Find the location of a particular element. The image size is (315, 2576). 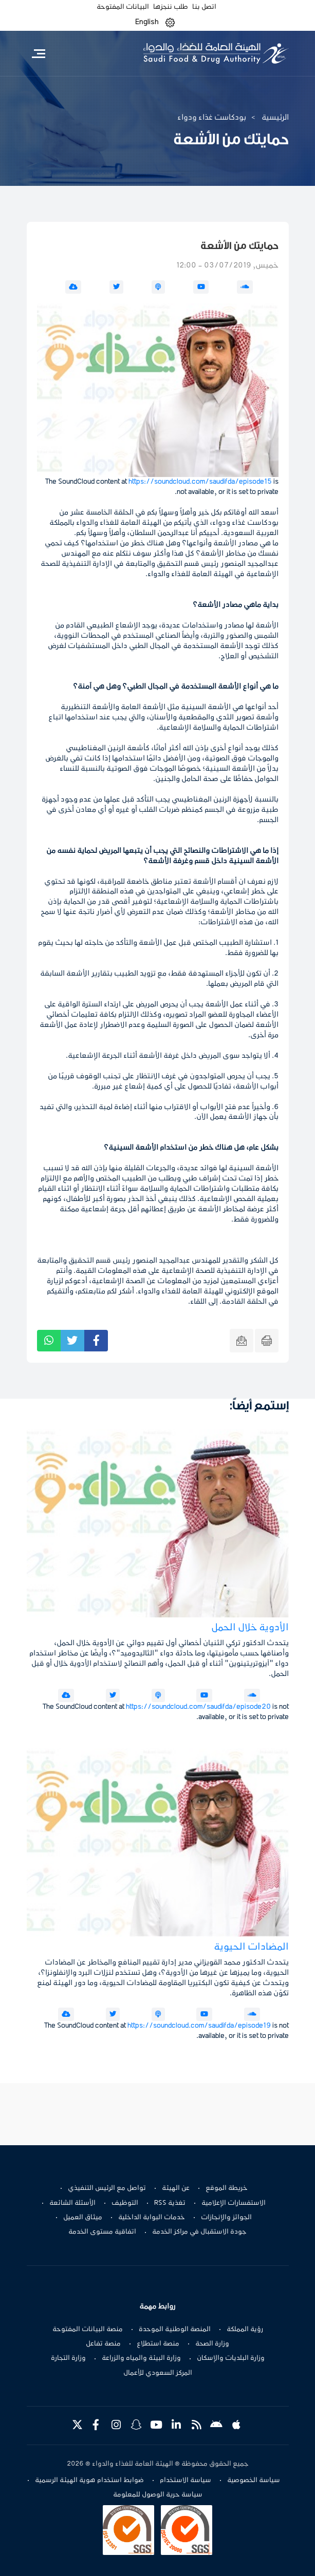

سياسة الاستخدام is located at coordinates (185, 2480).